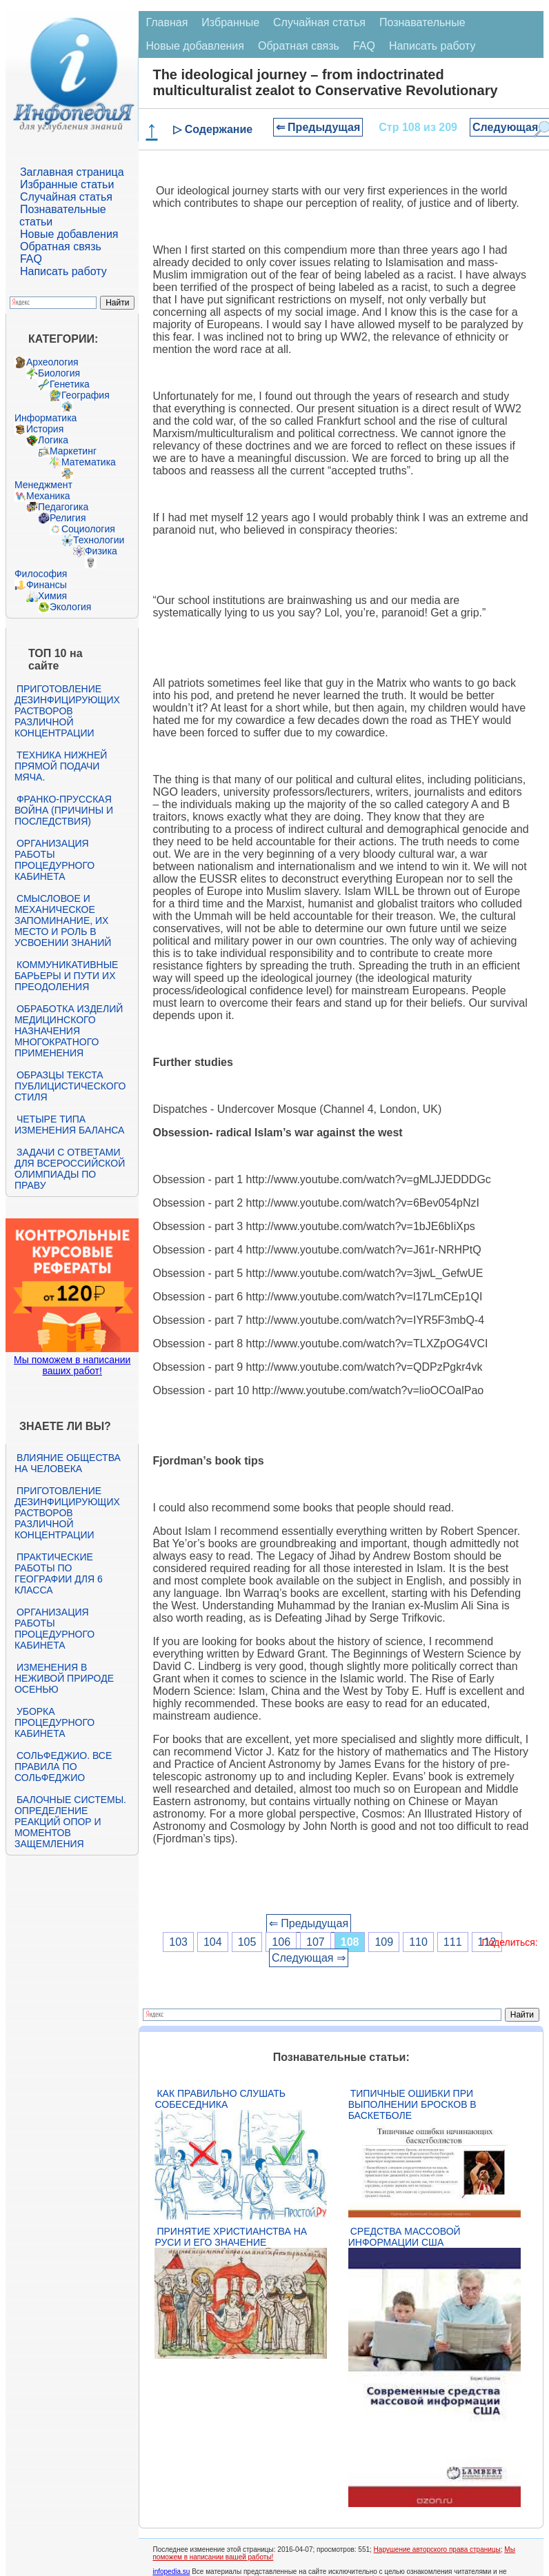  Describe the element at coordinates (98, 539) in the screenshot. I see `Технологии` at that location.